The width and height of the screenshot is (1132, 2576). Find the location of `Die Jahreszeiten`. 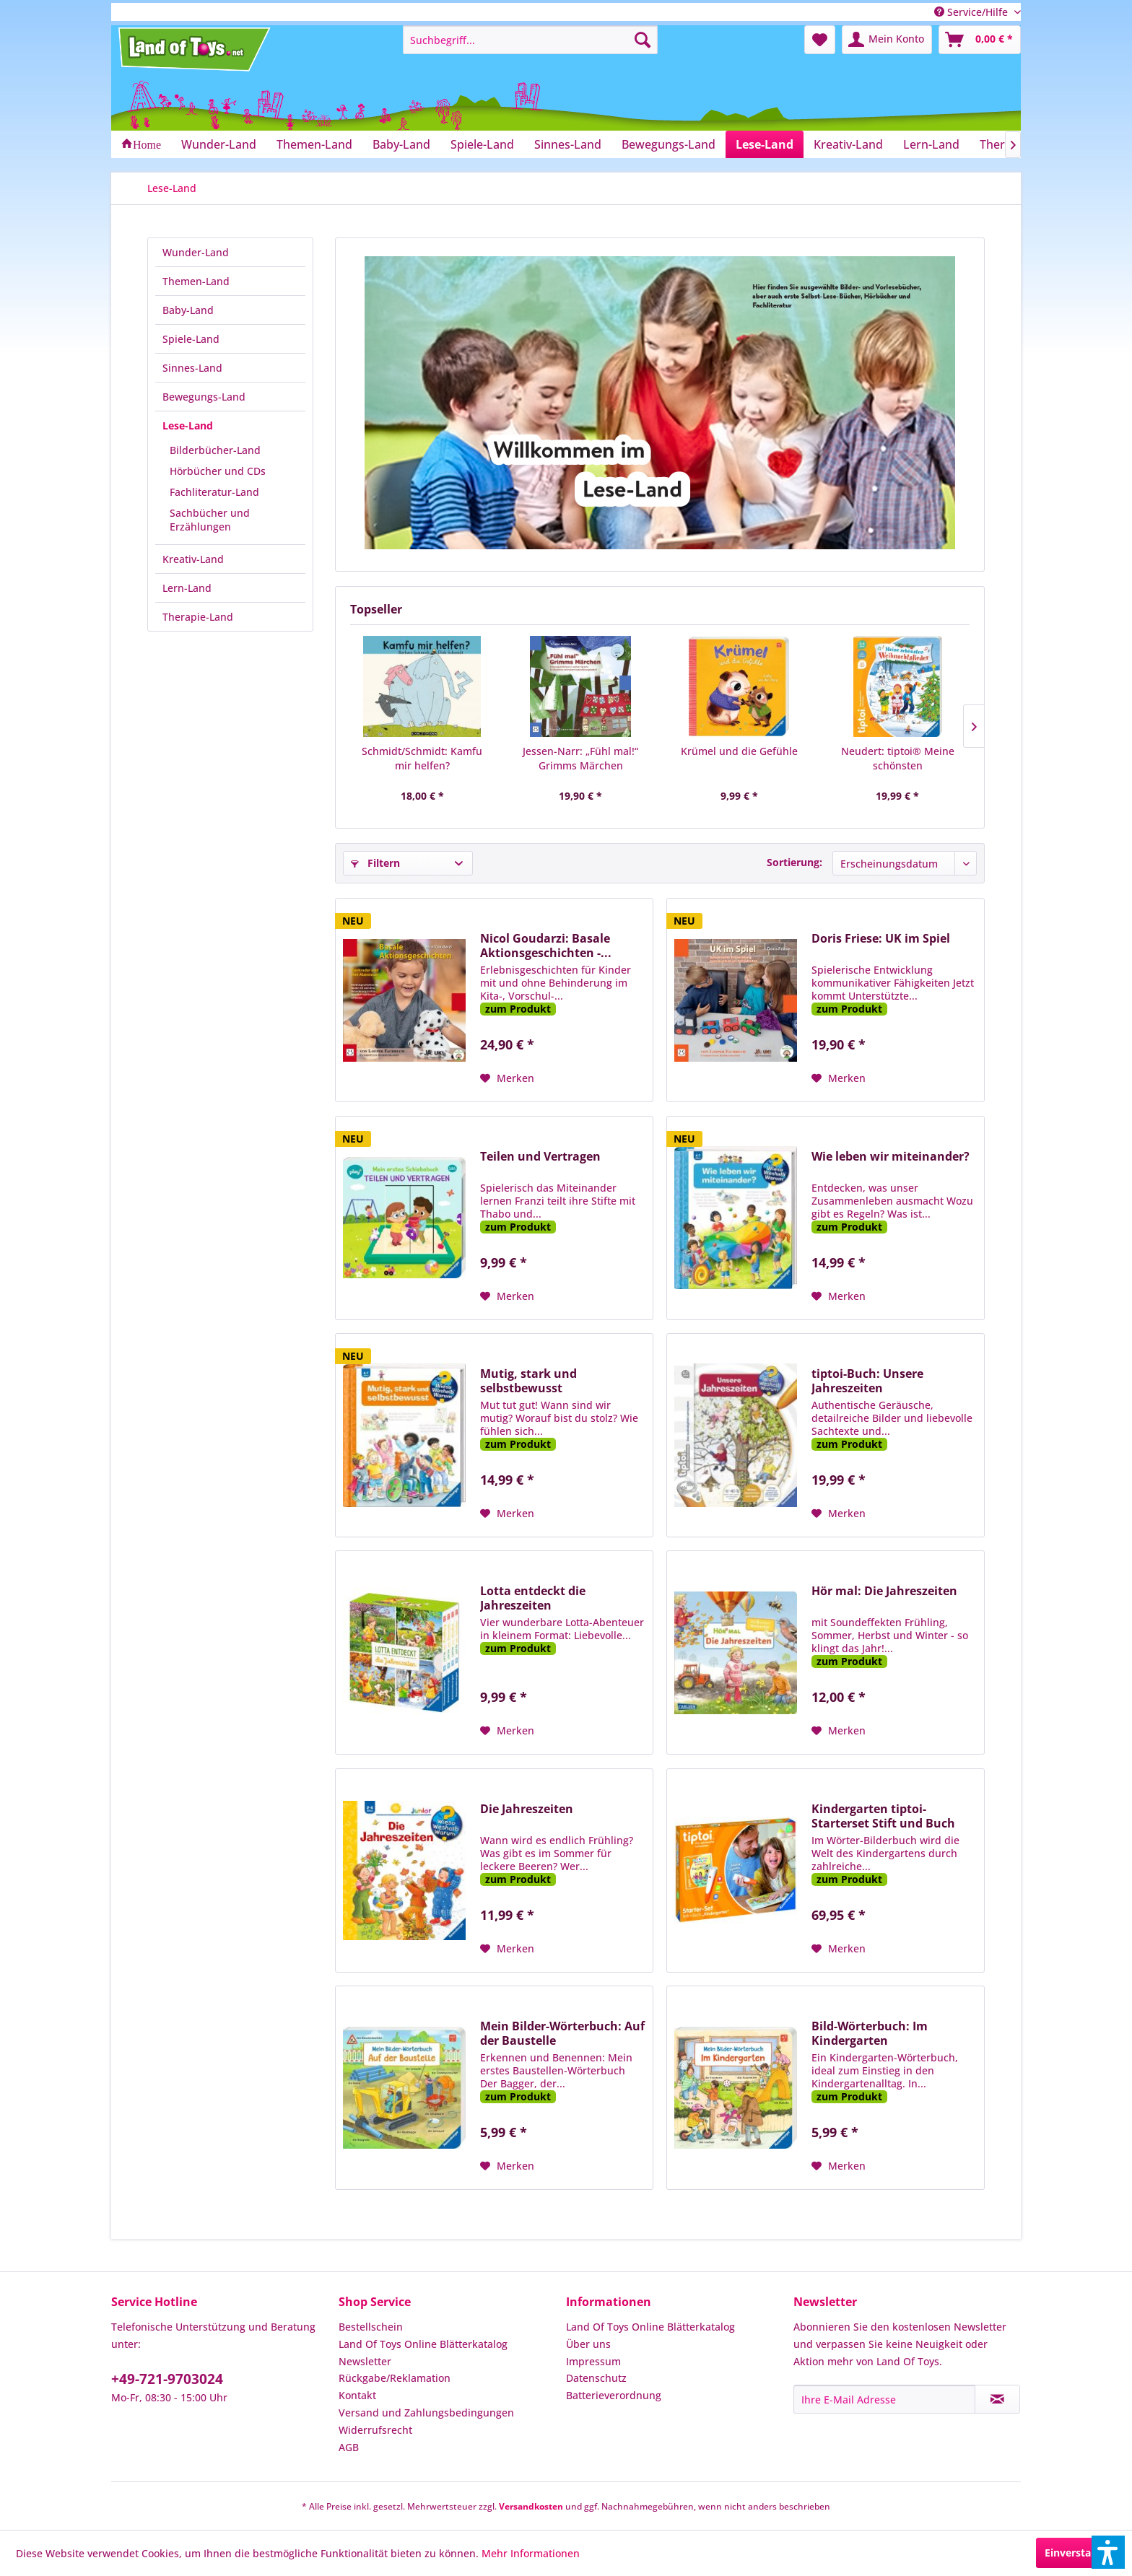

Die Jahreszeiten is located at coordinates (526, 1809).